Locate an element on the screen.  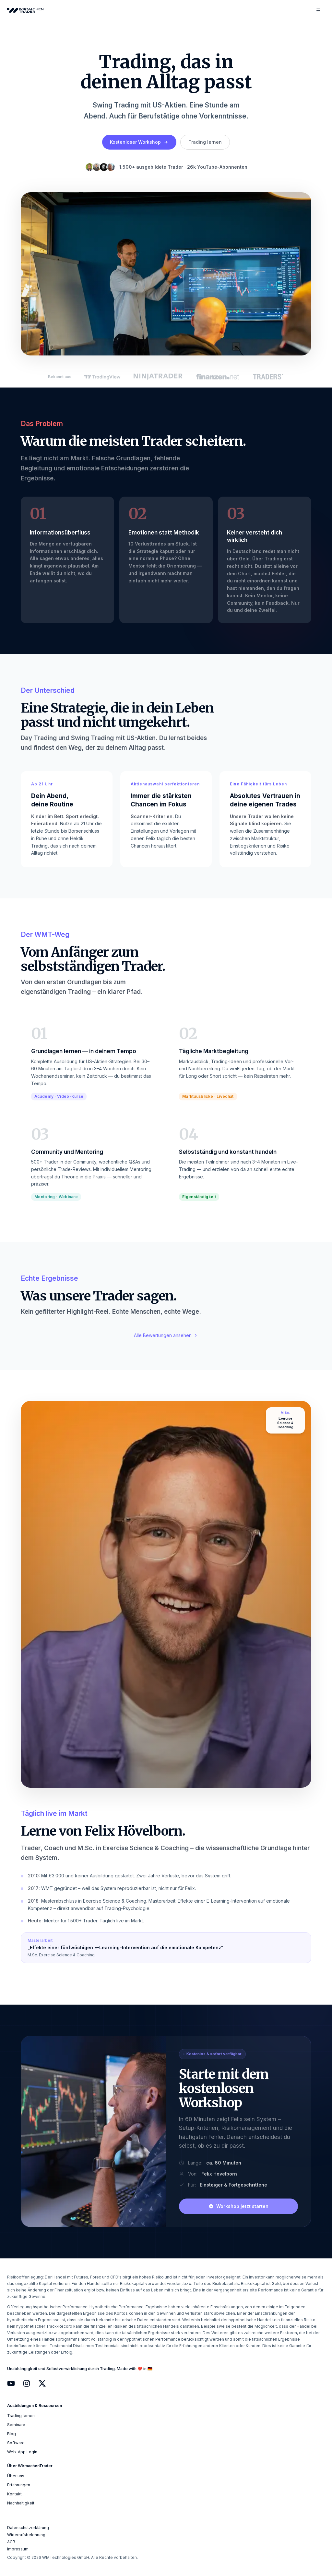
Kostenloser Workshop is located at coordinates (139, 142).